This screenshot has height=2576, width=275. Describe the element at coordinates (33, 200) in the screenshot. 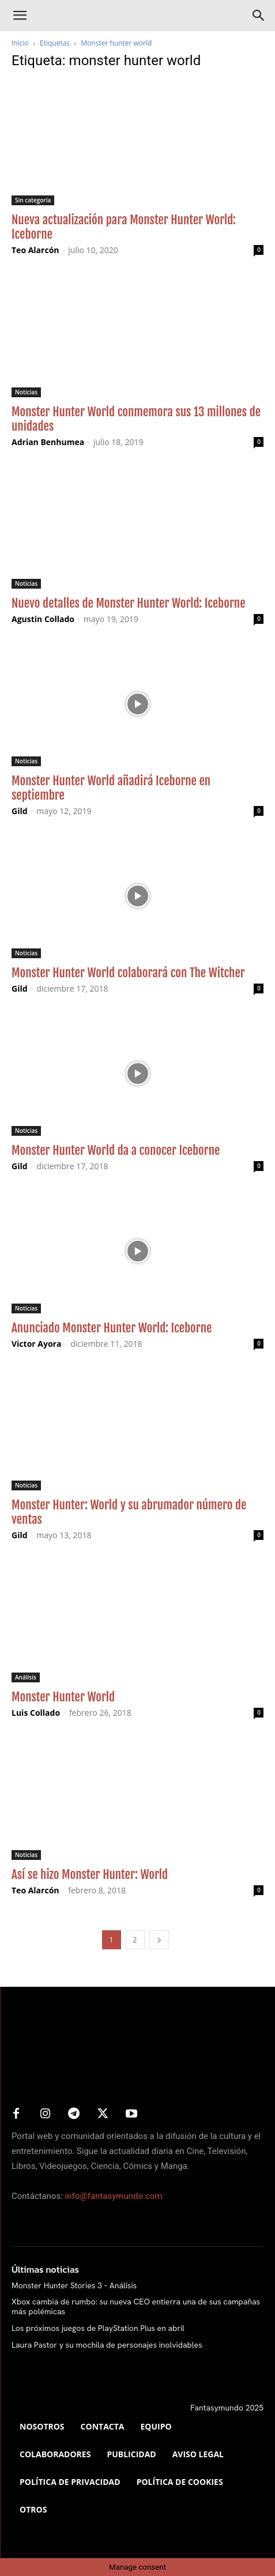

I see `Sin categoría` at that location.